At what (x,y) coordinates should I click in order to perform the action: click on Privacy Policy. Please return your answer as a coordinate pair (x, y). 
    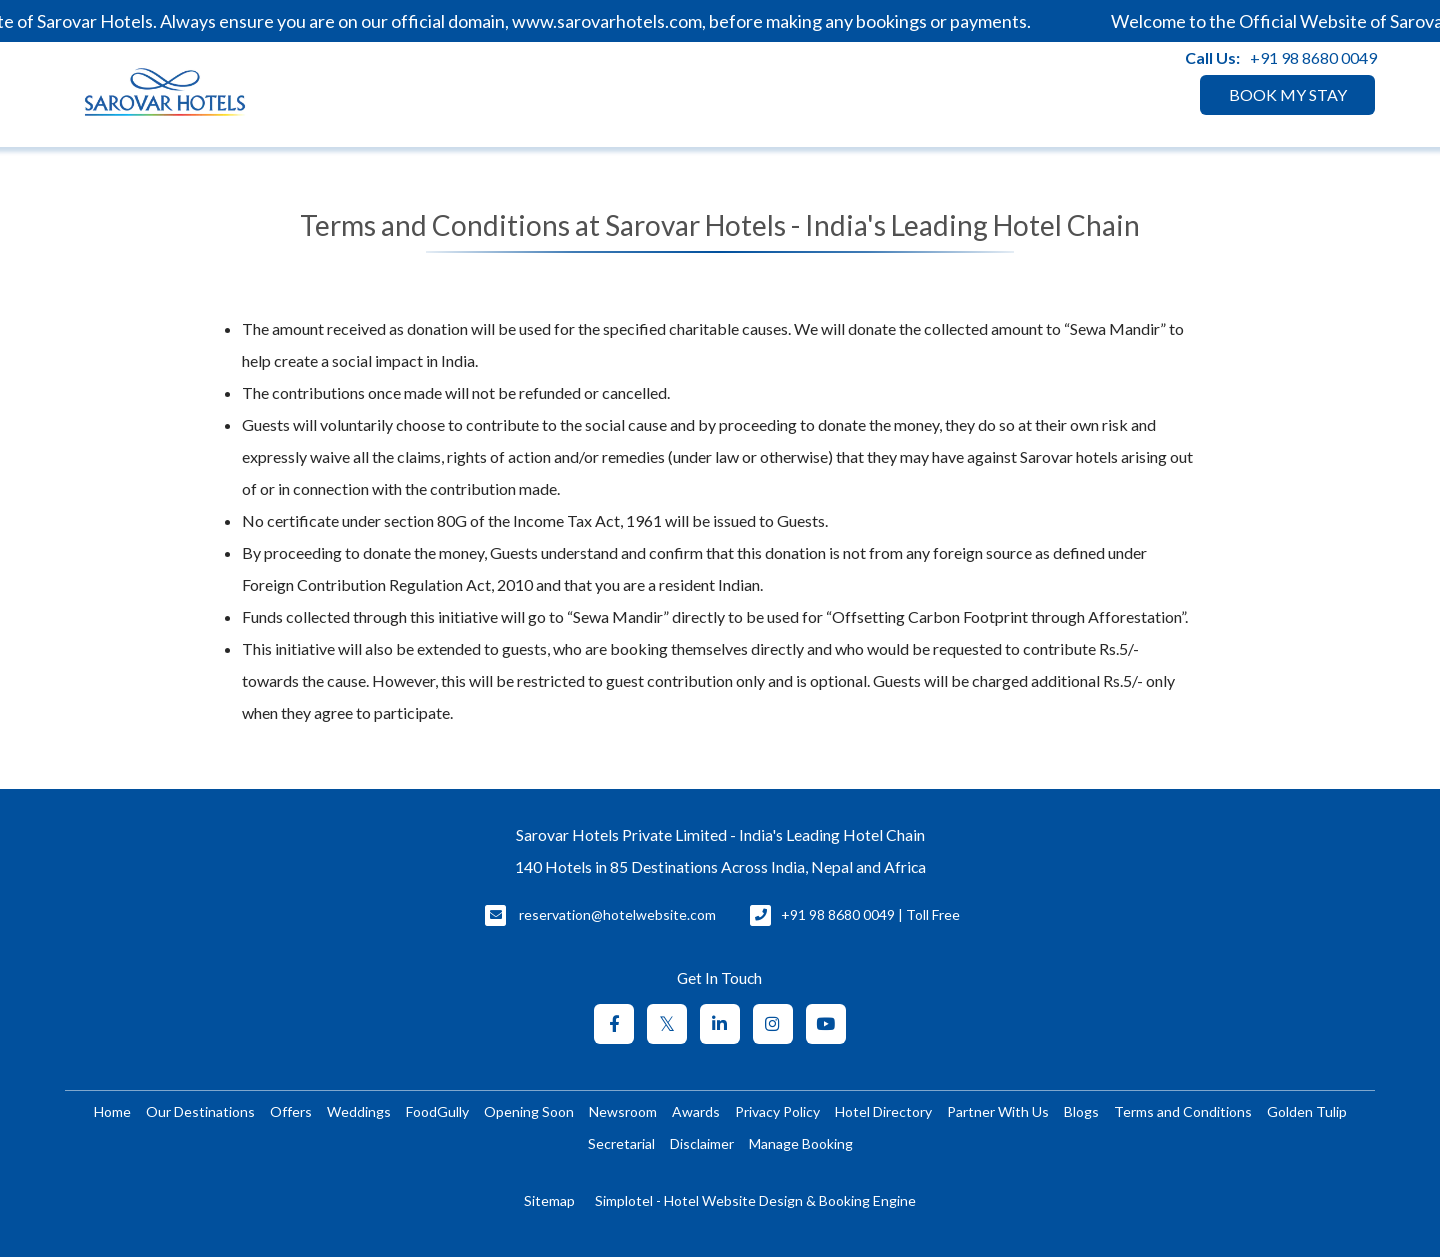
    Looking at the image, I should click on (777, 1111).